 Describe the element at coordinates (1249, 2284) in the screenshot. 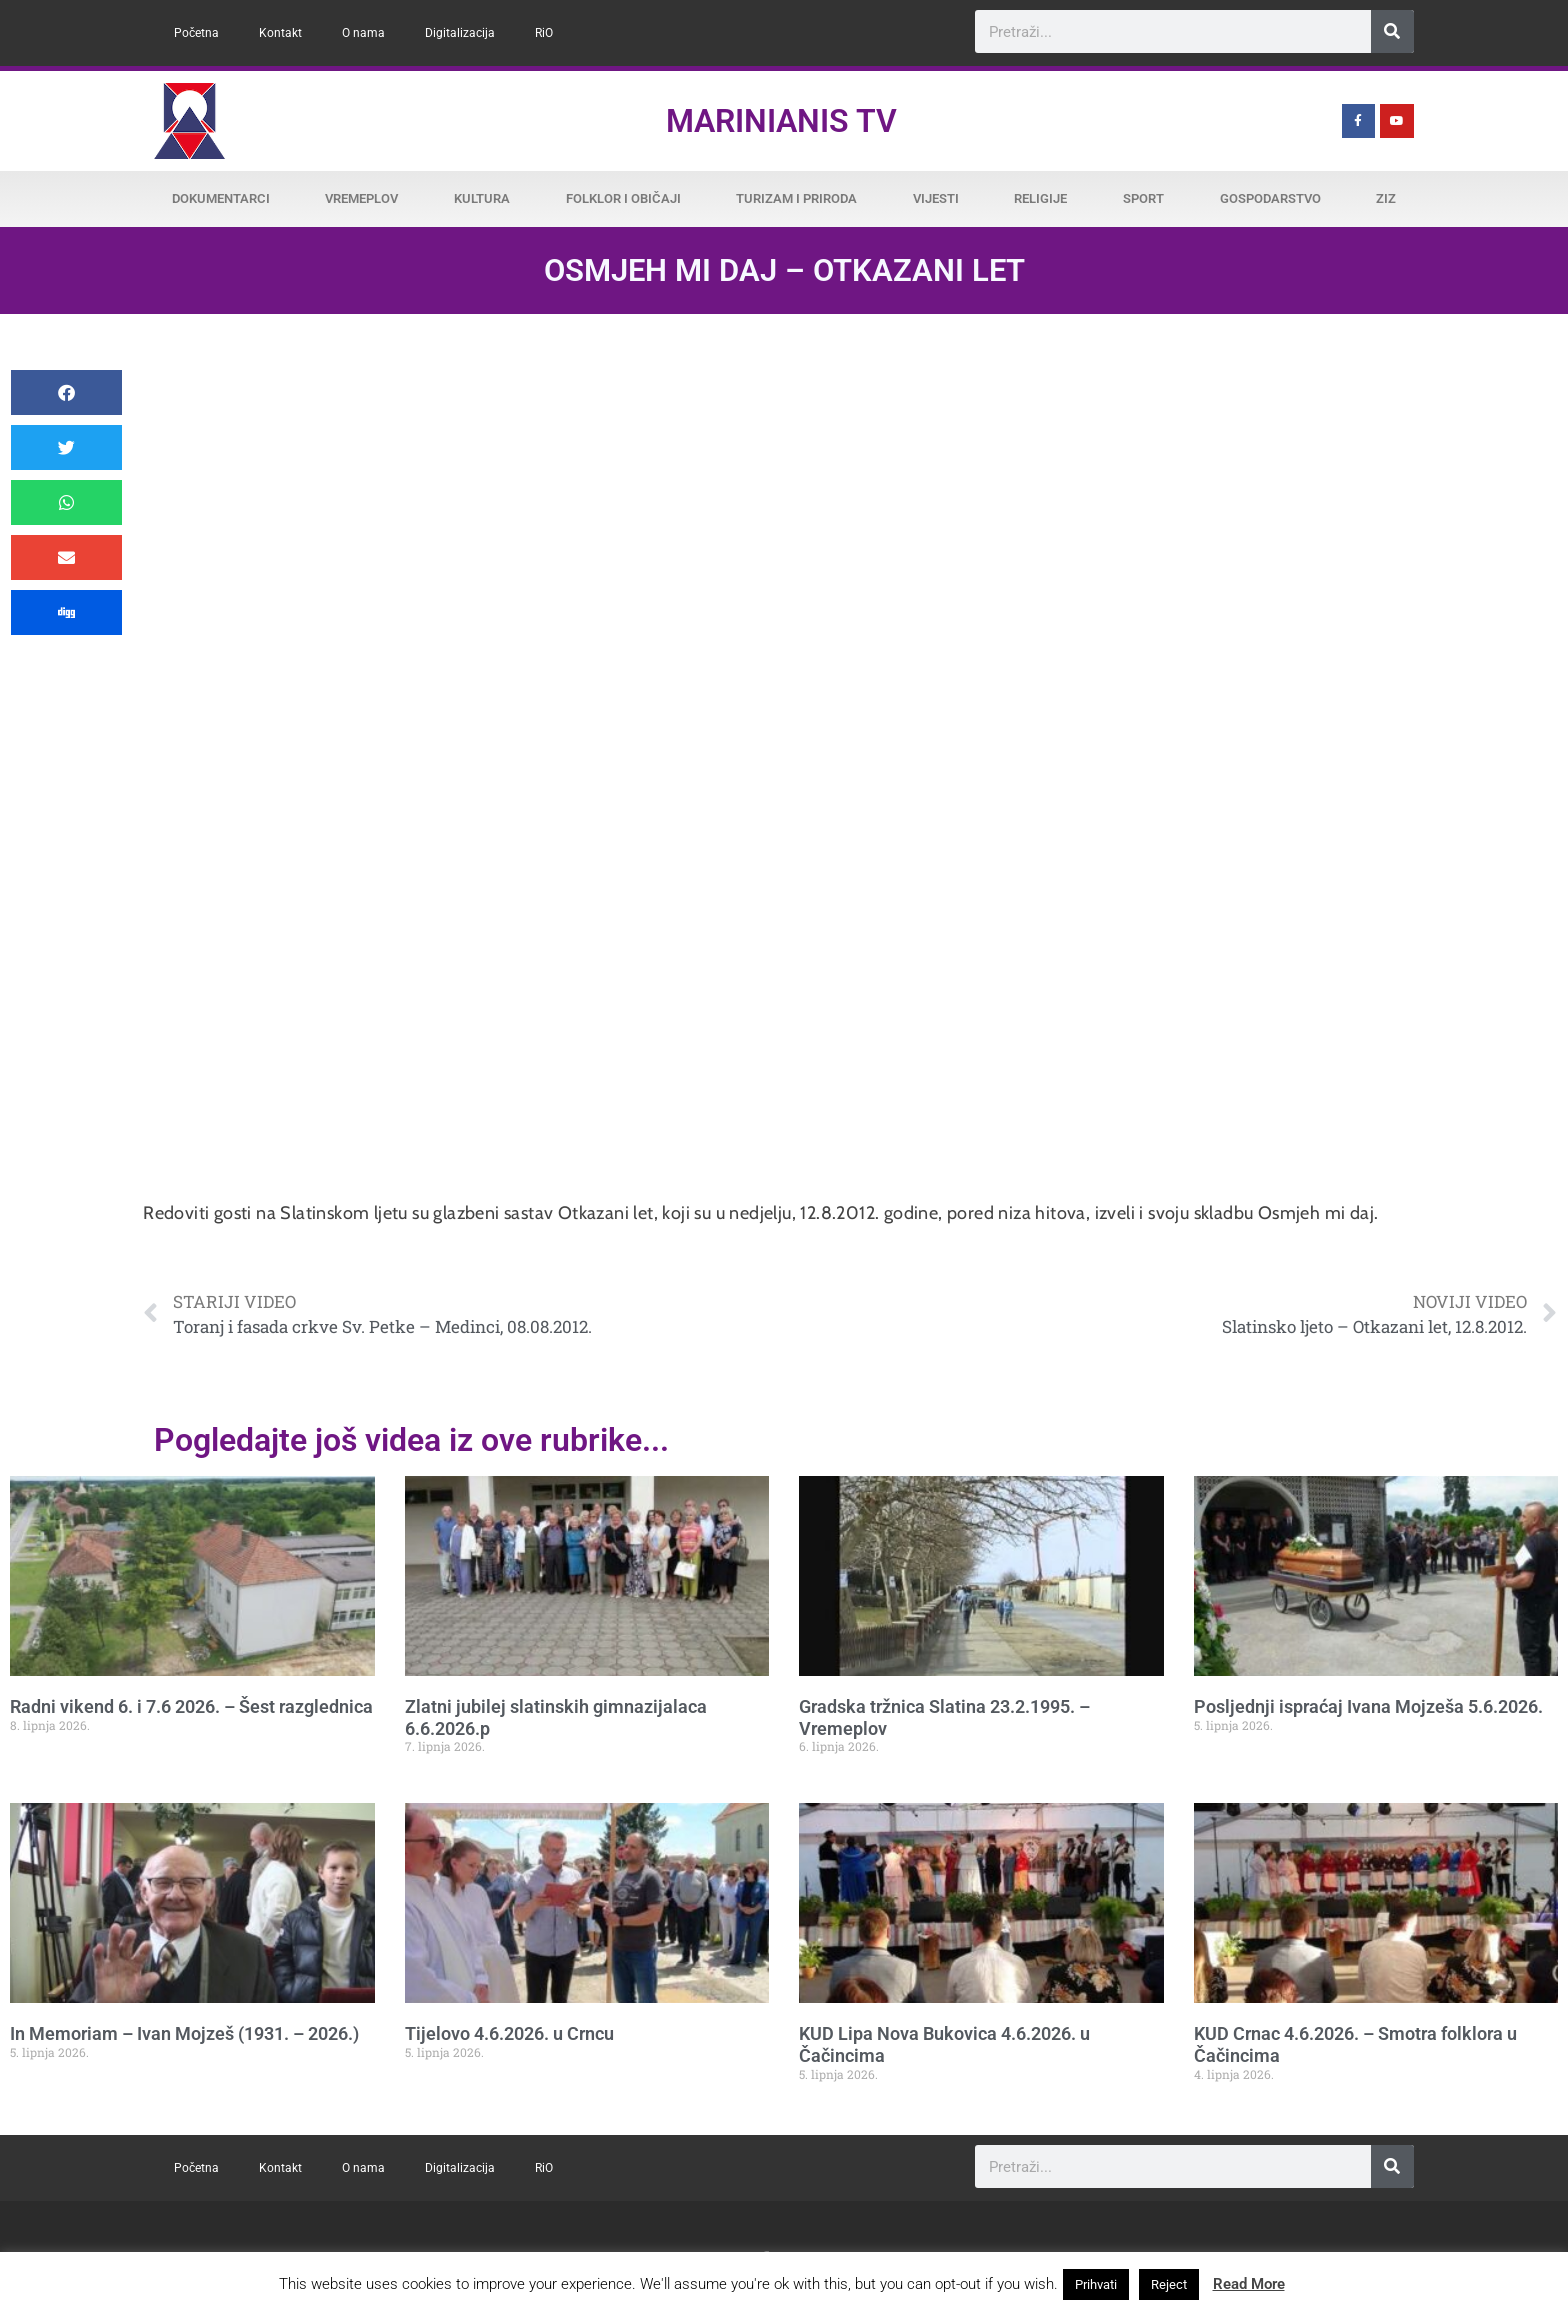

I see `Read More` at that location.